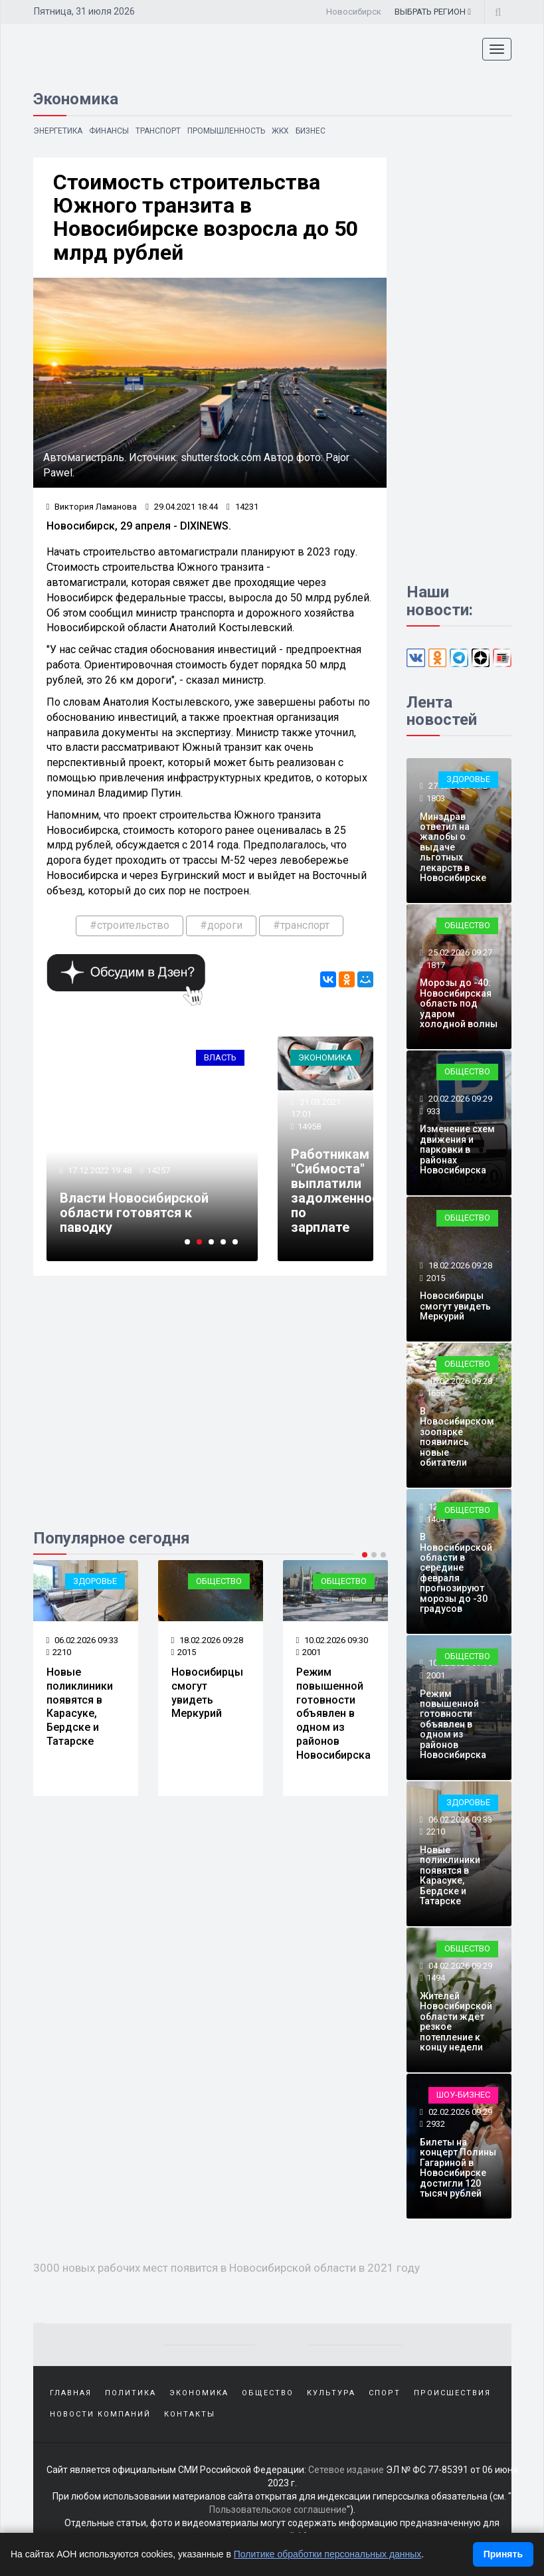 The height and width of the screenshot is (2576, 544). Describe the element at coordinates (95, 1581) in the screenshot. I see `Здоровье` at that location.